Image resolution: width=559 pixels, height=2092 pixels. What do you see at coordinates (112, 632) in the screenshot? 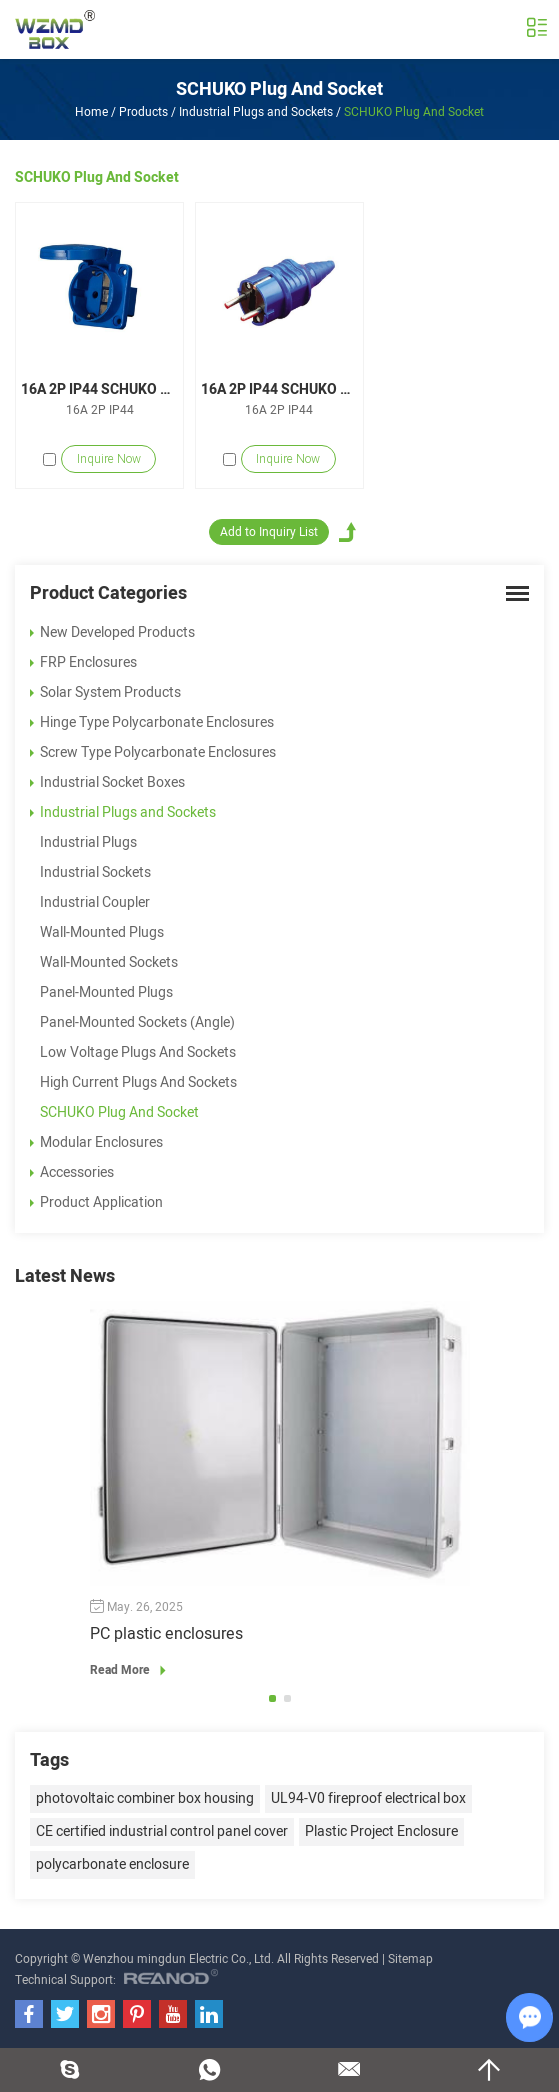
I see `New Developed Products` at bounding box center [112, 632].